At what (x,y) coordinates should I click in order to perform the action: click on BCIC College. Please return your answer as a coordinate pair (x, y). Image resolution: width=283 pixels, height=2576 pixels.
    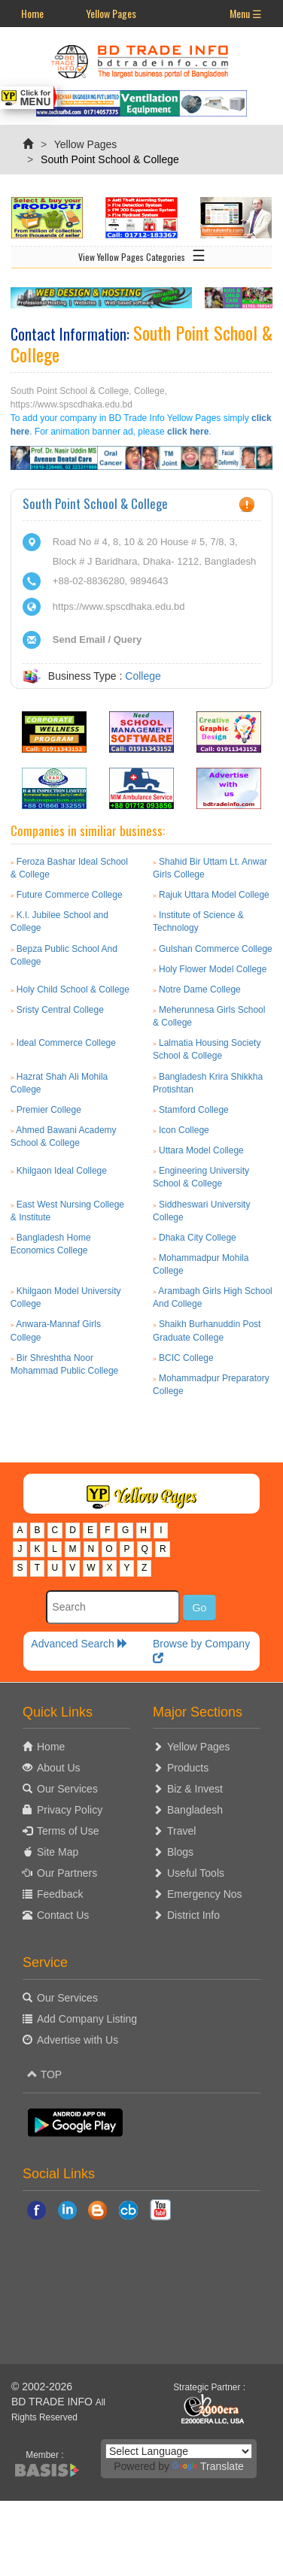
    Looking at the image, I should click on (186, 1358).